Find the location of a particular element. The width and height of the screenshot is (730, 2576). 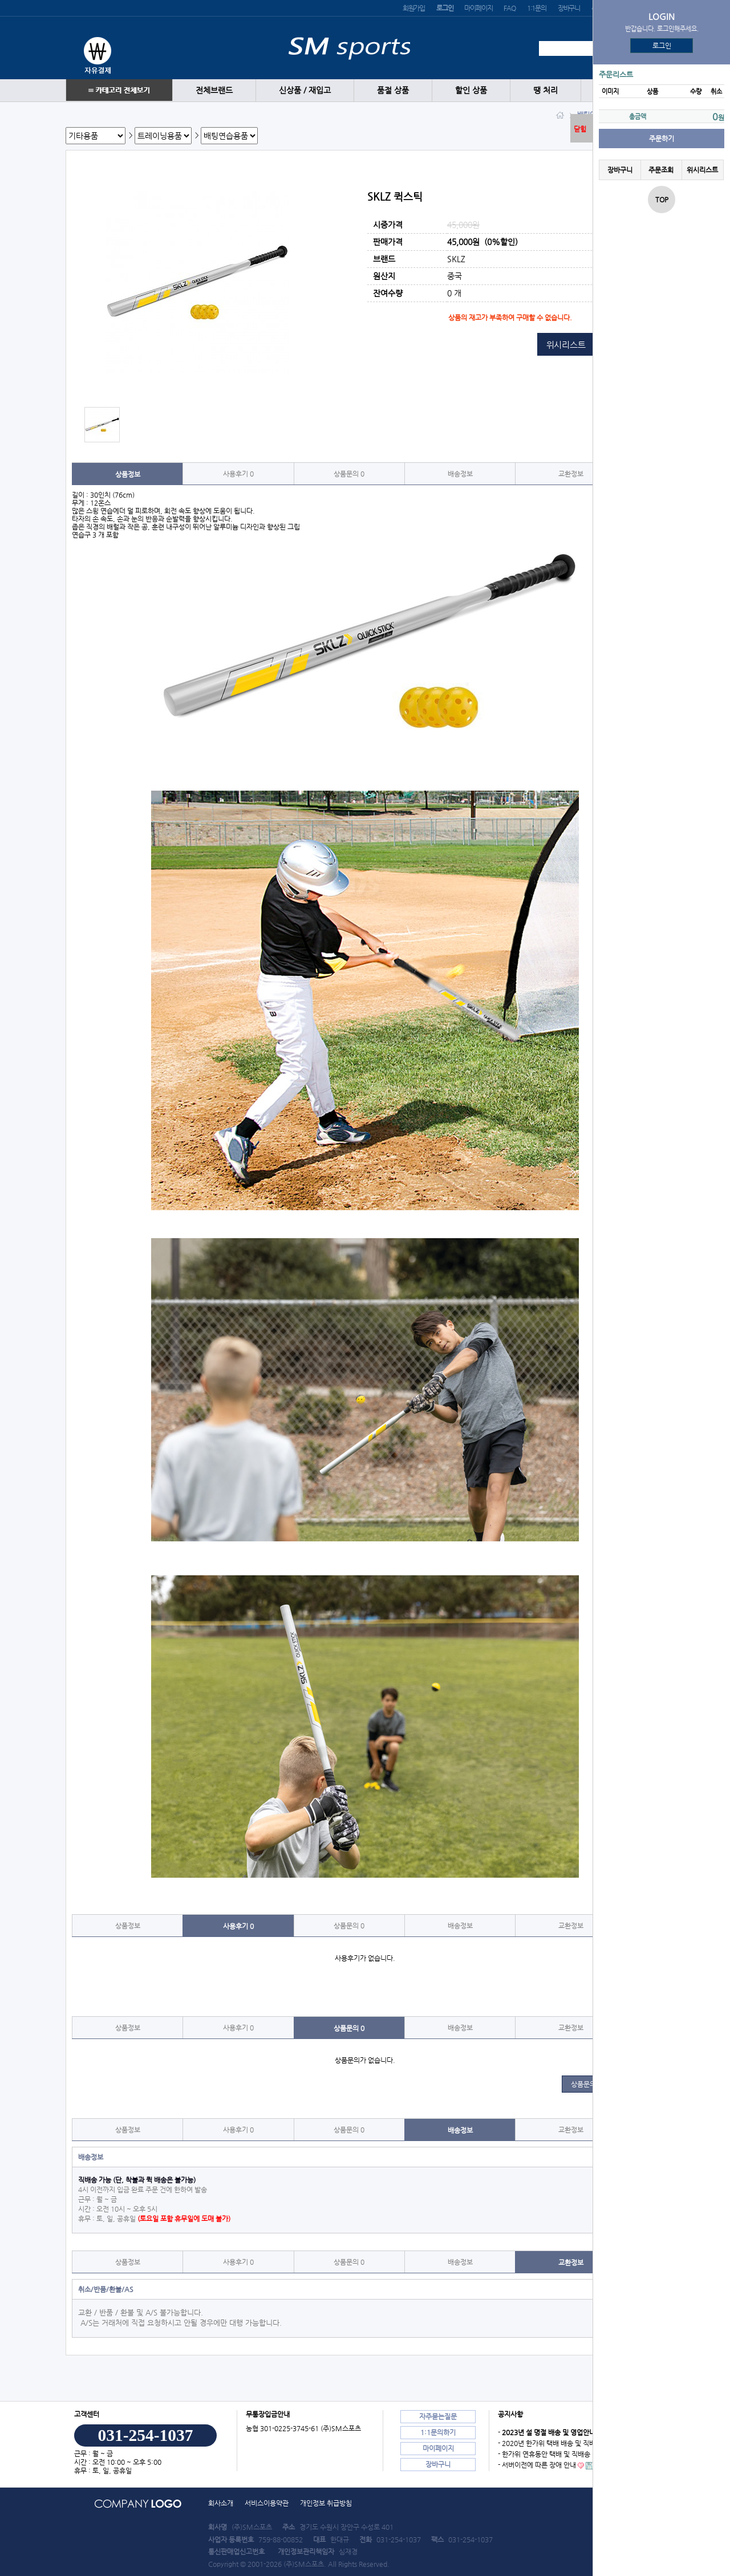

1:1문의 is located at coordinates (536, 8).